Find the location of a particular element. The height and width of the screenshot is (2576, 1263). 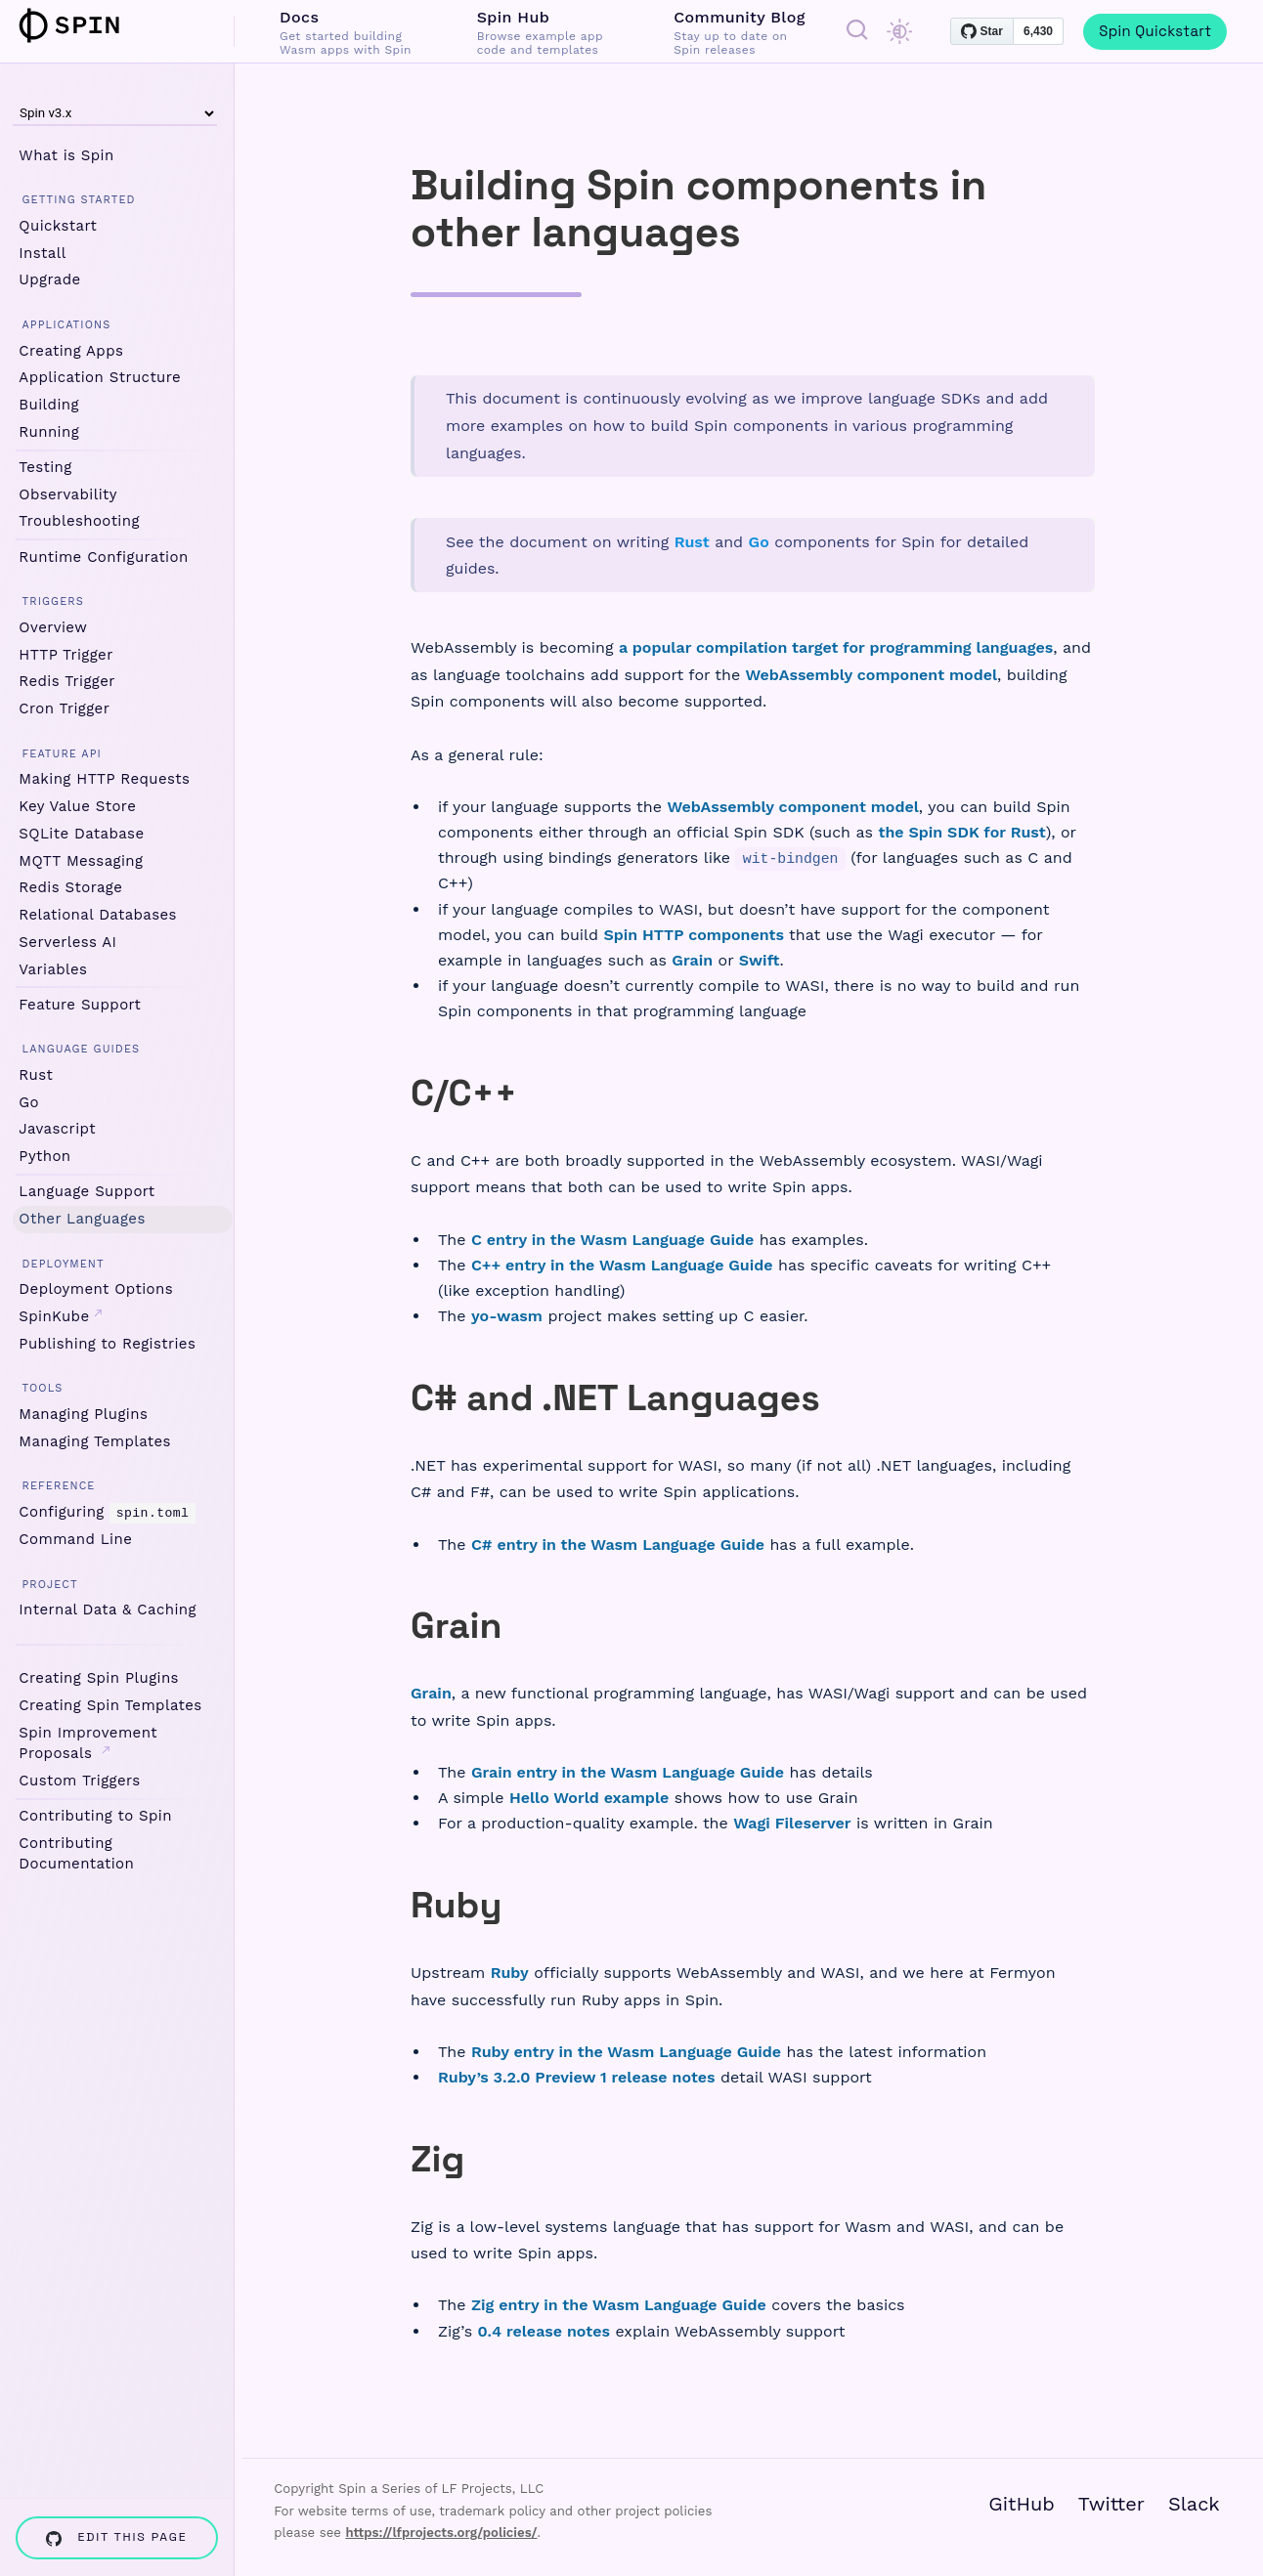

Making HTTP Requests is located at coordinates (104, 779).